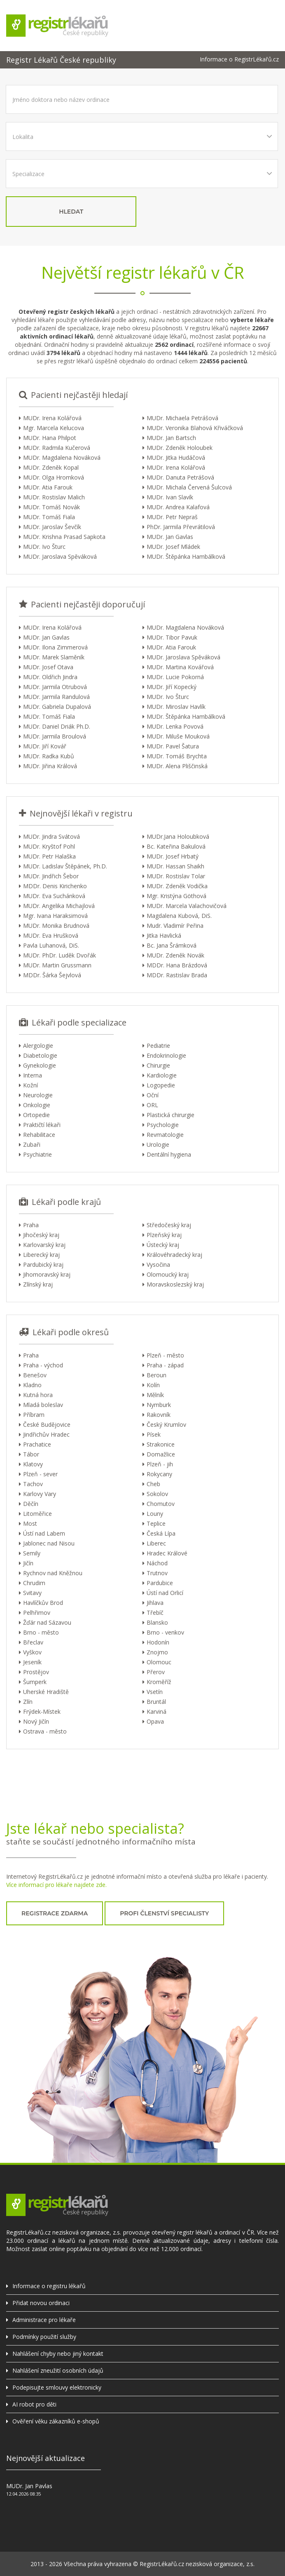 The height and width of the screenshot is (2576, 285). What do you see at coordinates (38, 1284) in the screenshot?
I see `Zlínský kraj` at bounding box center [38, 1284].